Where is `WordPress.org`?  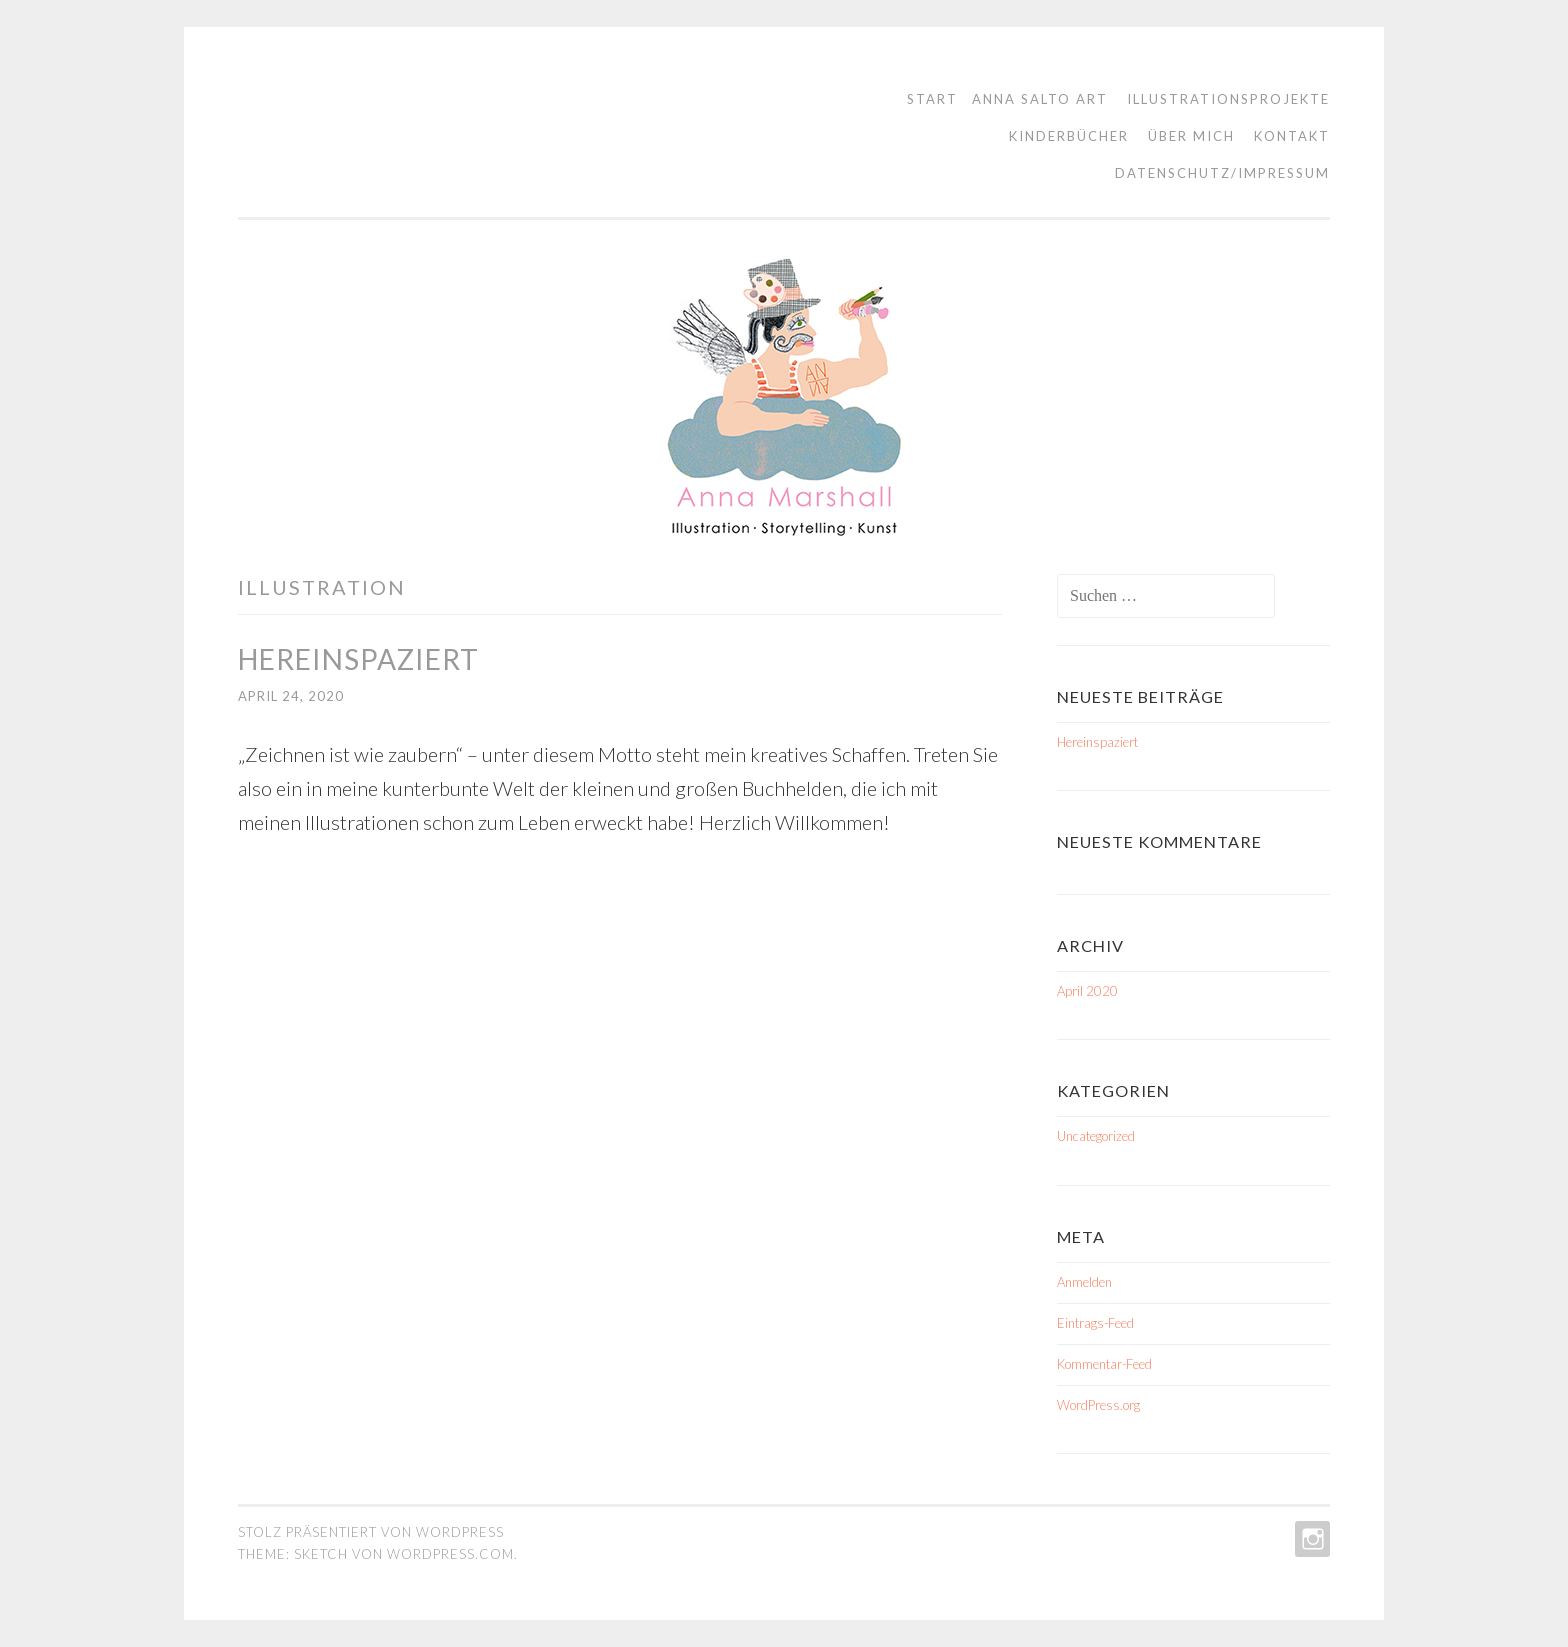
WordPress.org is located at coordinates (1098, 1405).